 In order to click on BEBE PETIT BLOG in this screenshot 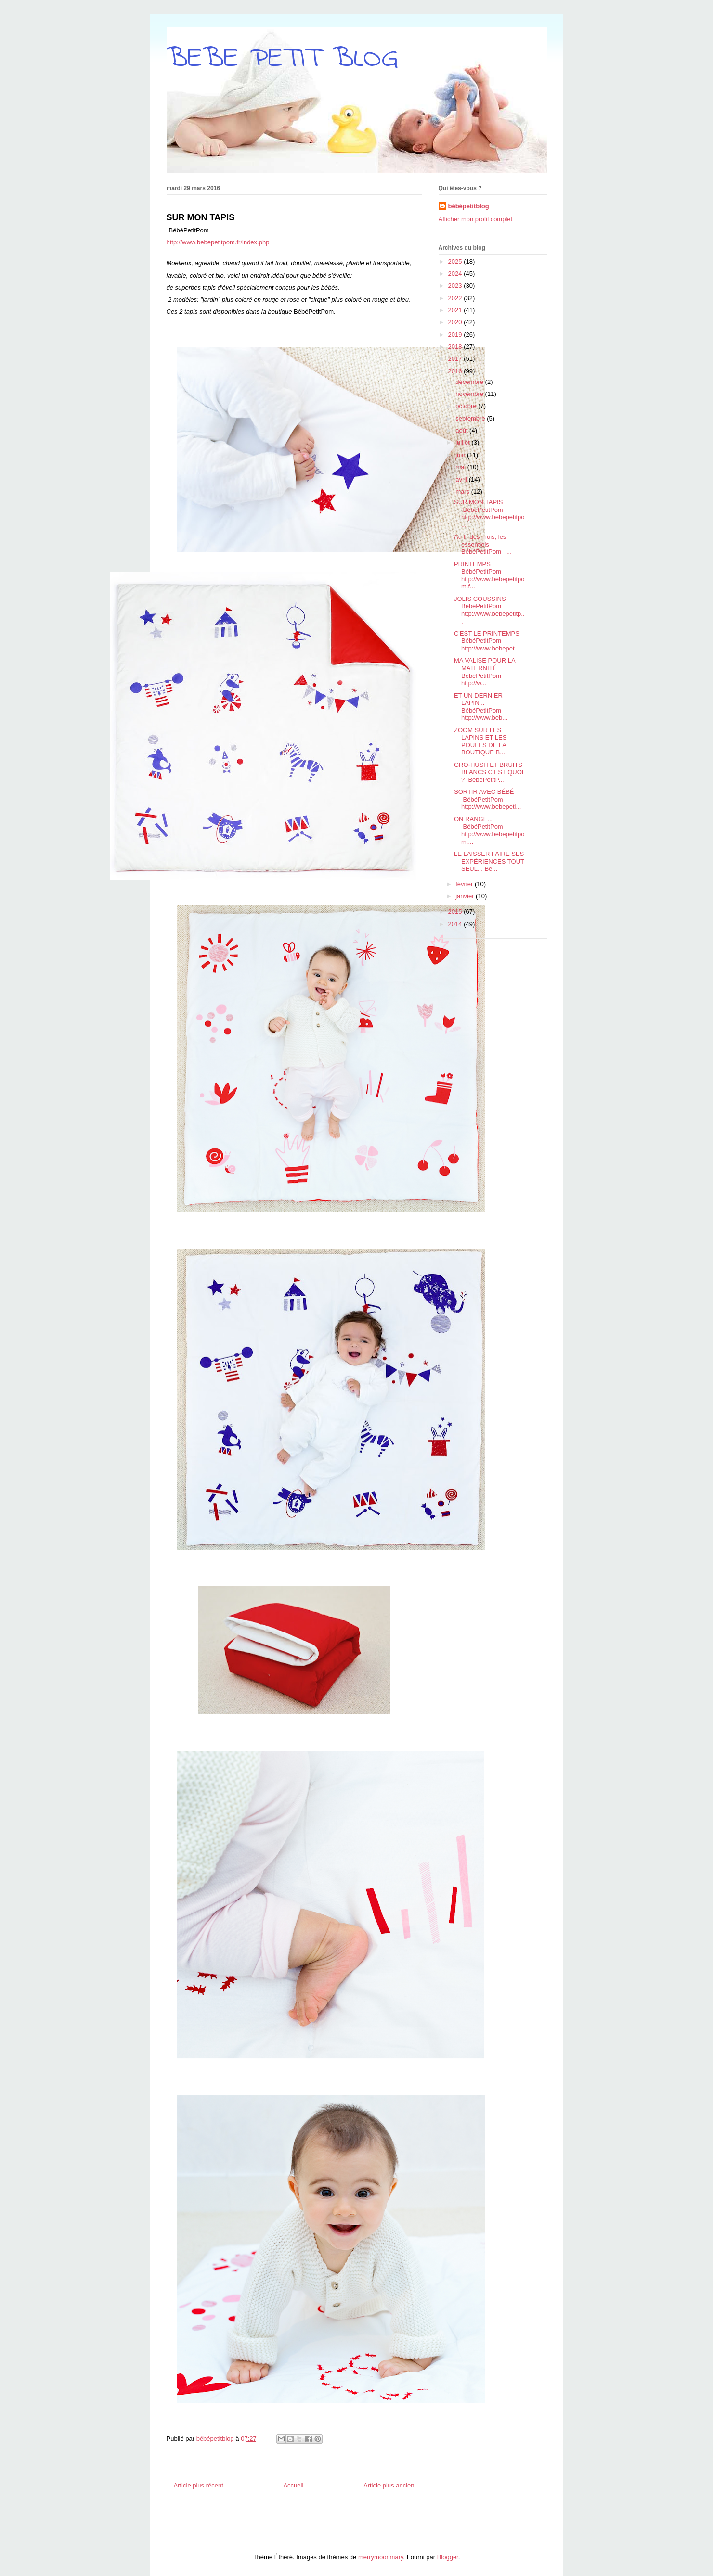, I will do `click(282, 59)`.